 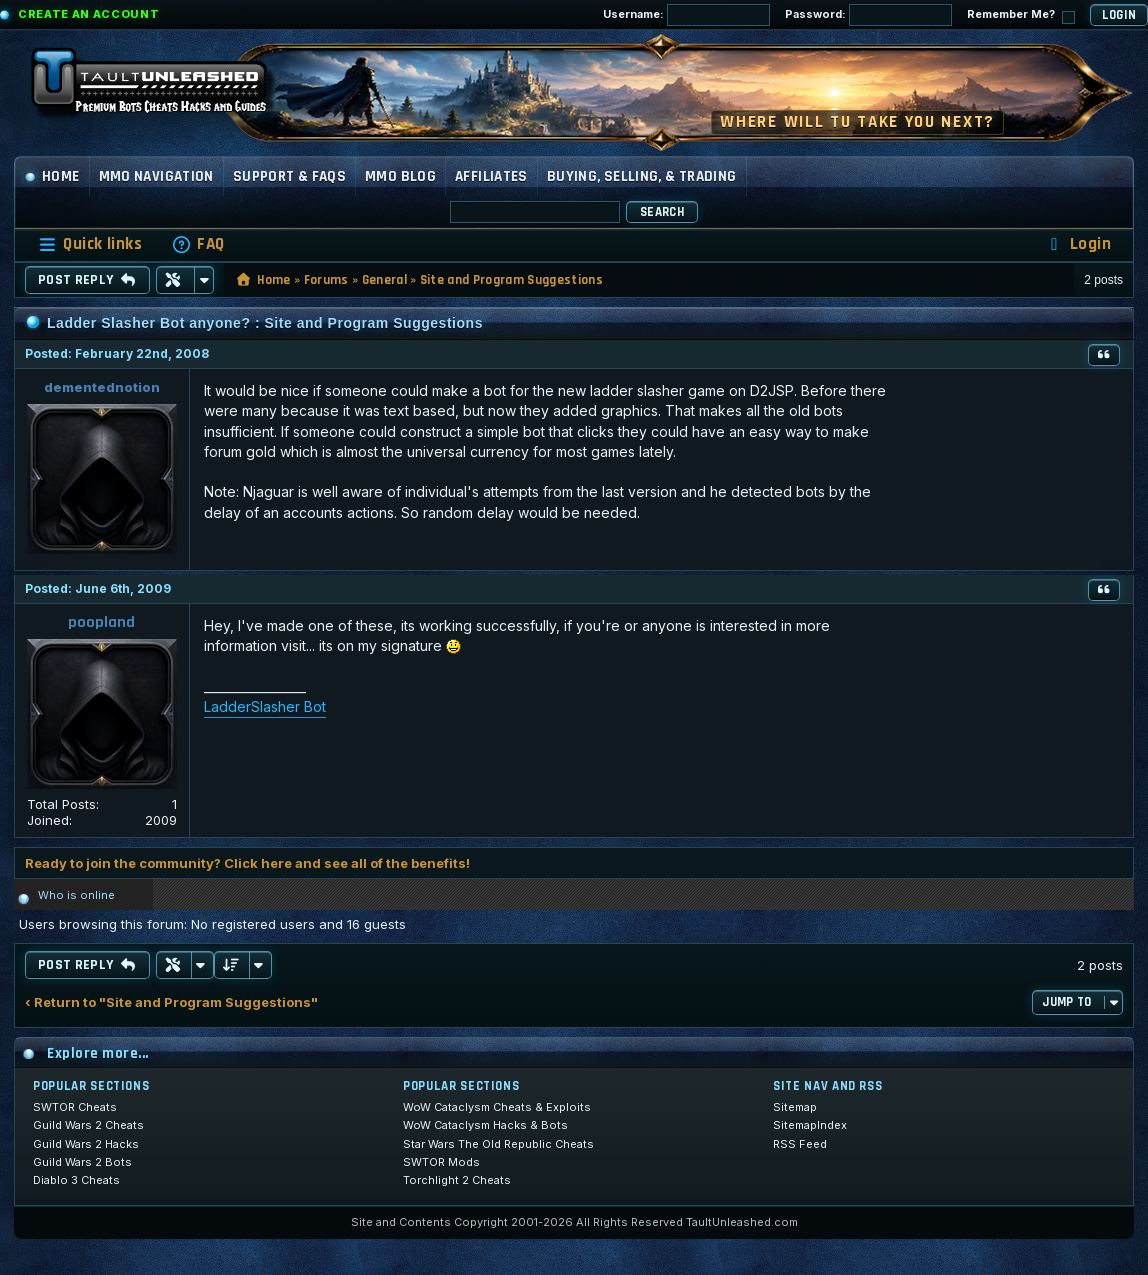 What do you see at coordinates (686, 15) in the screenshot?
I see `Username:` at bounding box center [686, 15].